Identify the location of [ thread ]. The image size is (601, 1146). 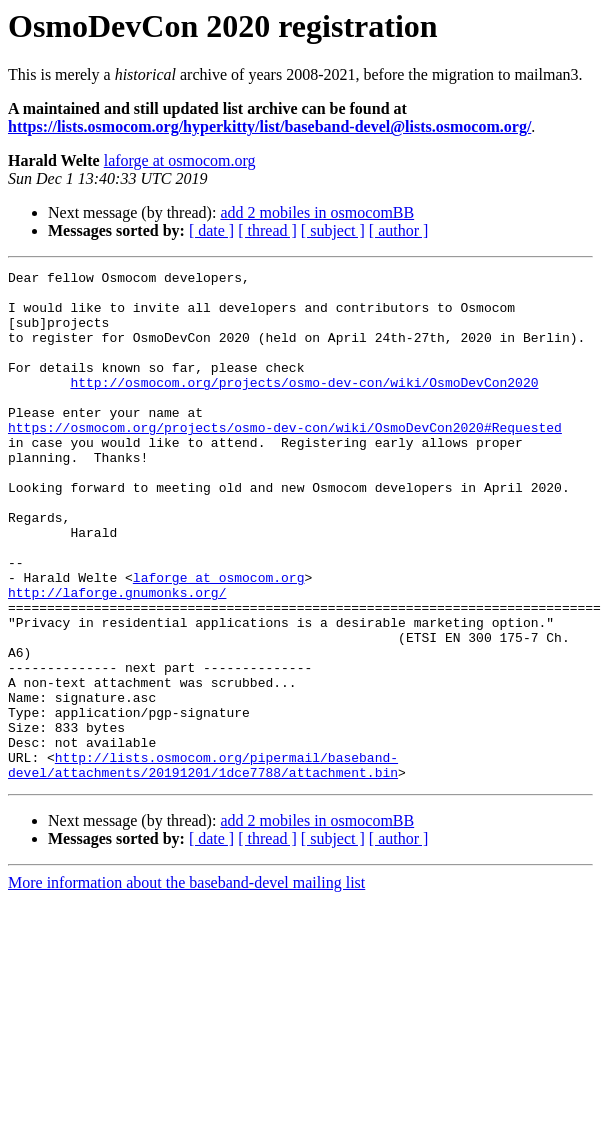
(267, 230).